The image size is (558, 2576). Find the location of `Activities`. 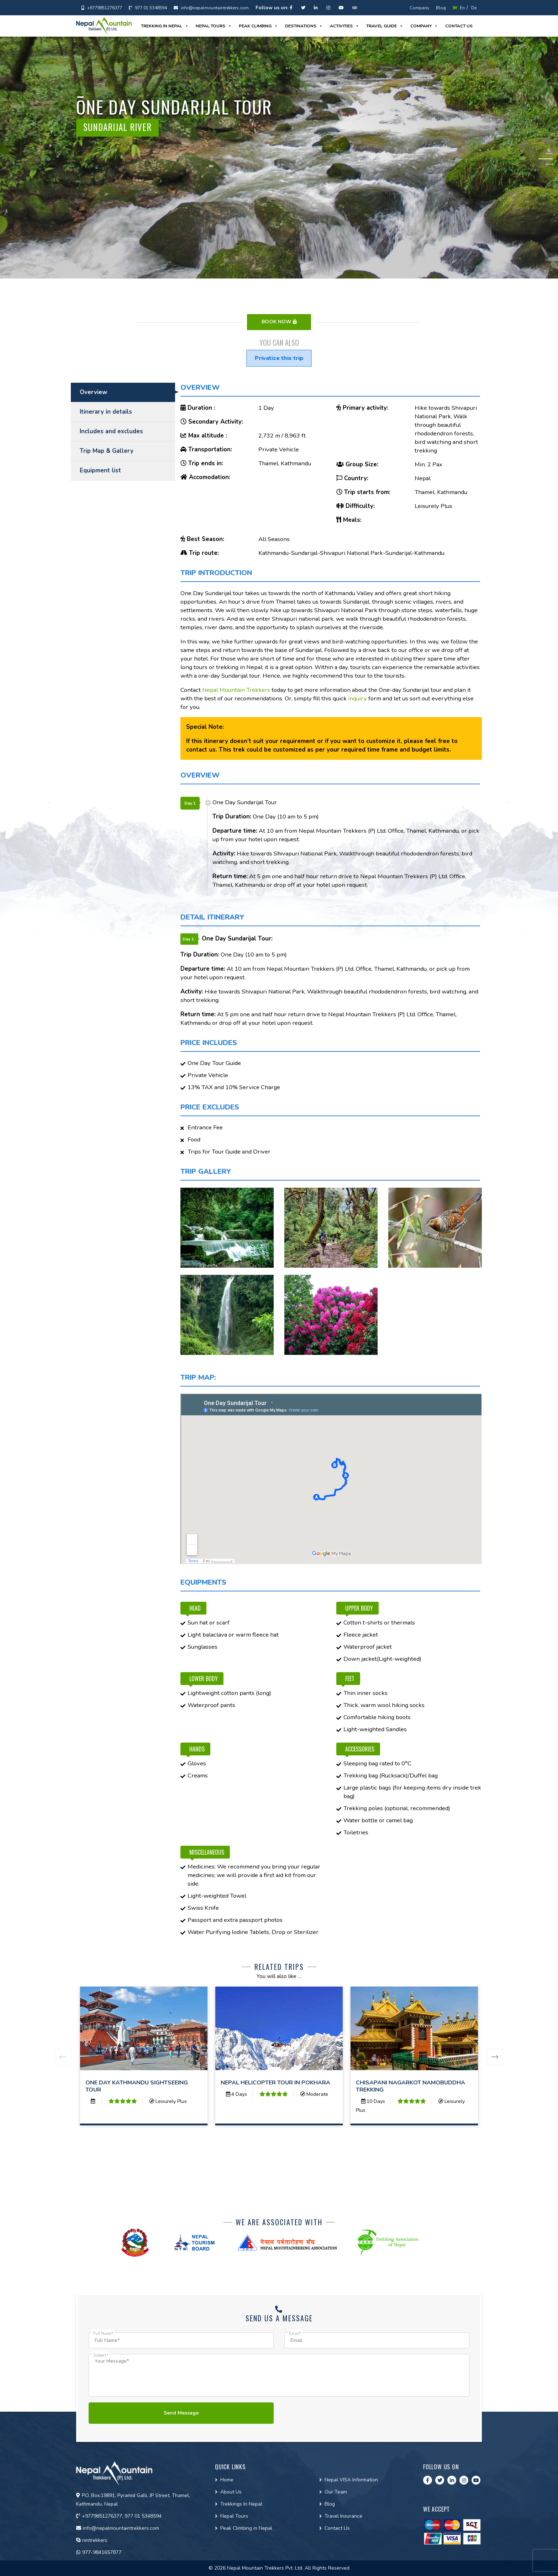

Activities is located at coordinates (344, 26).